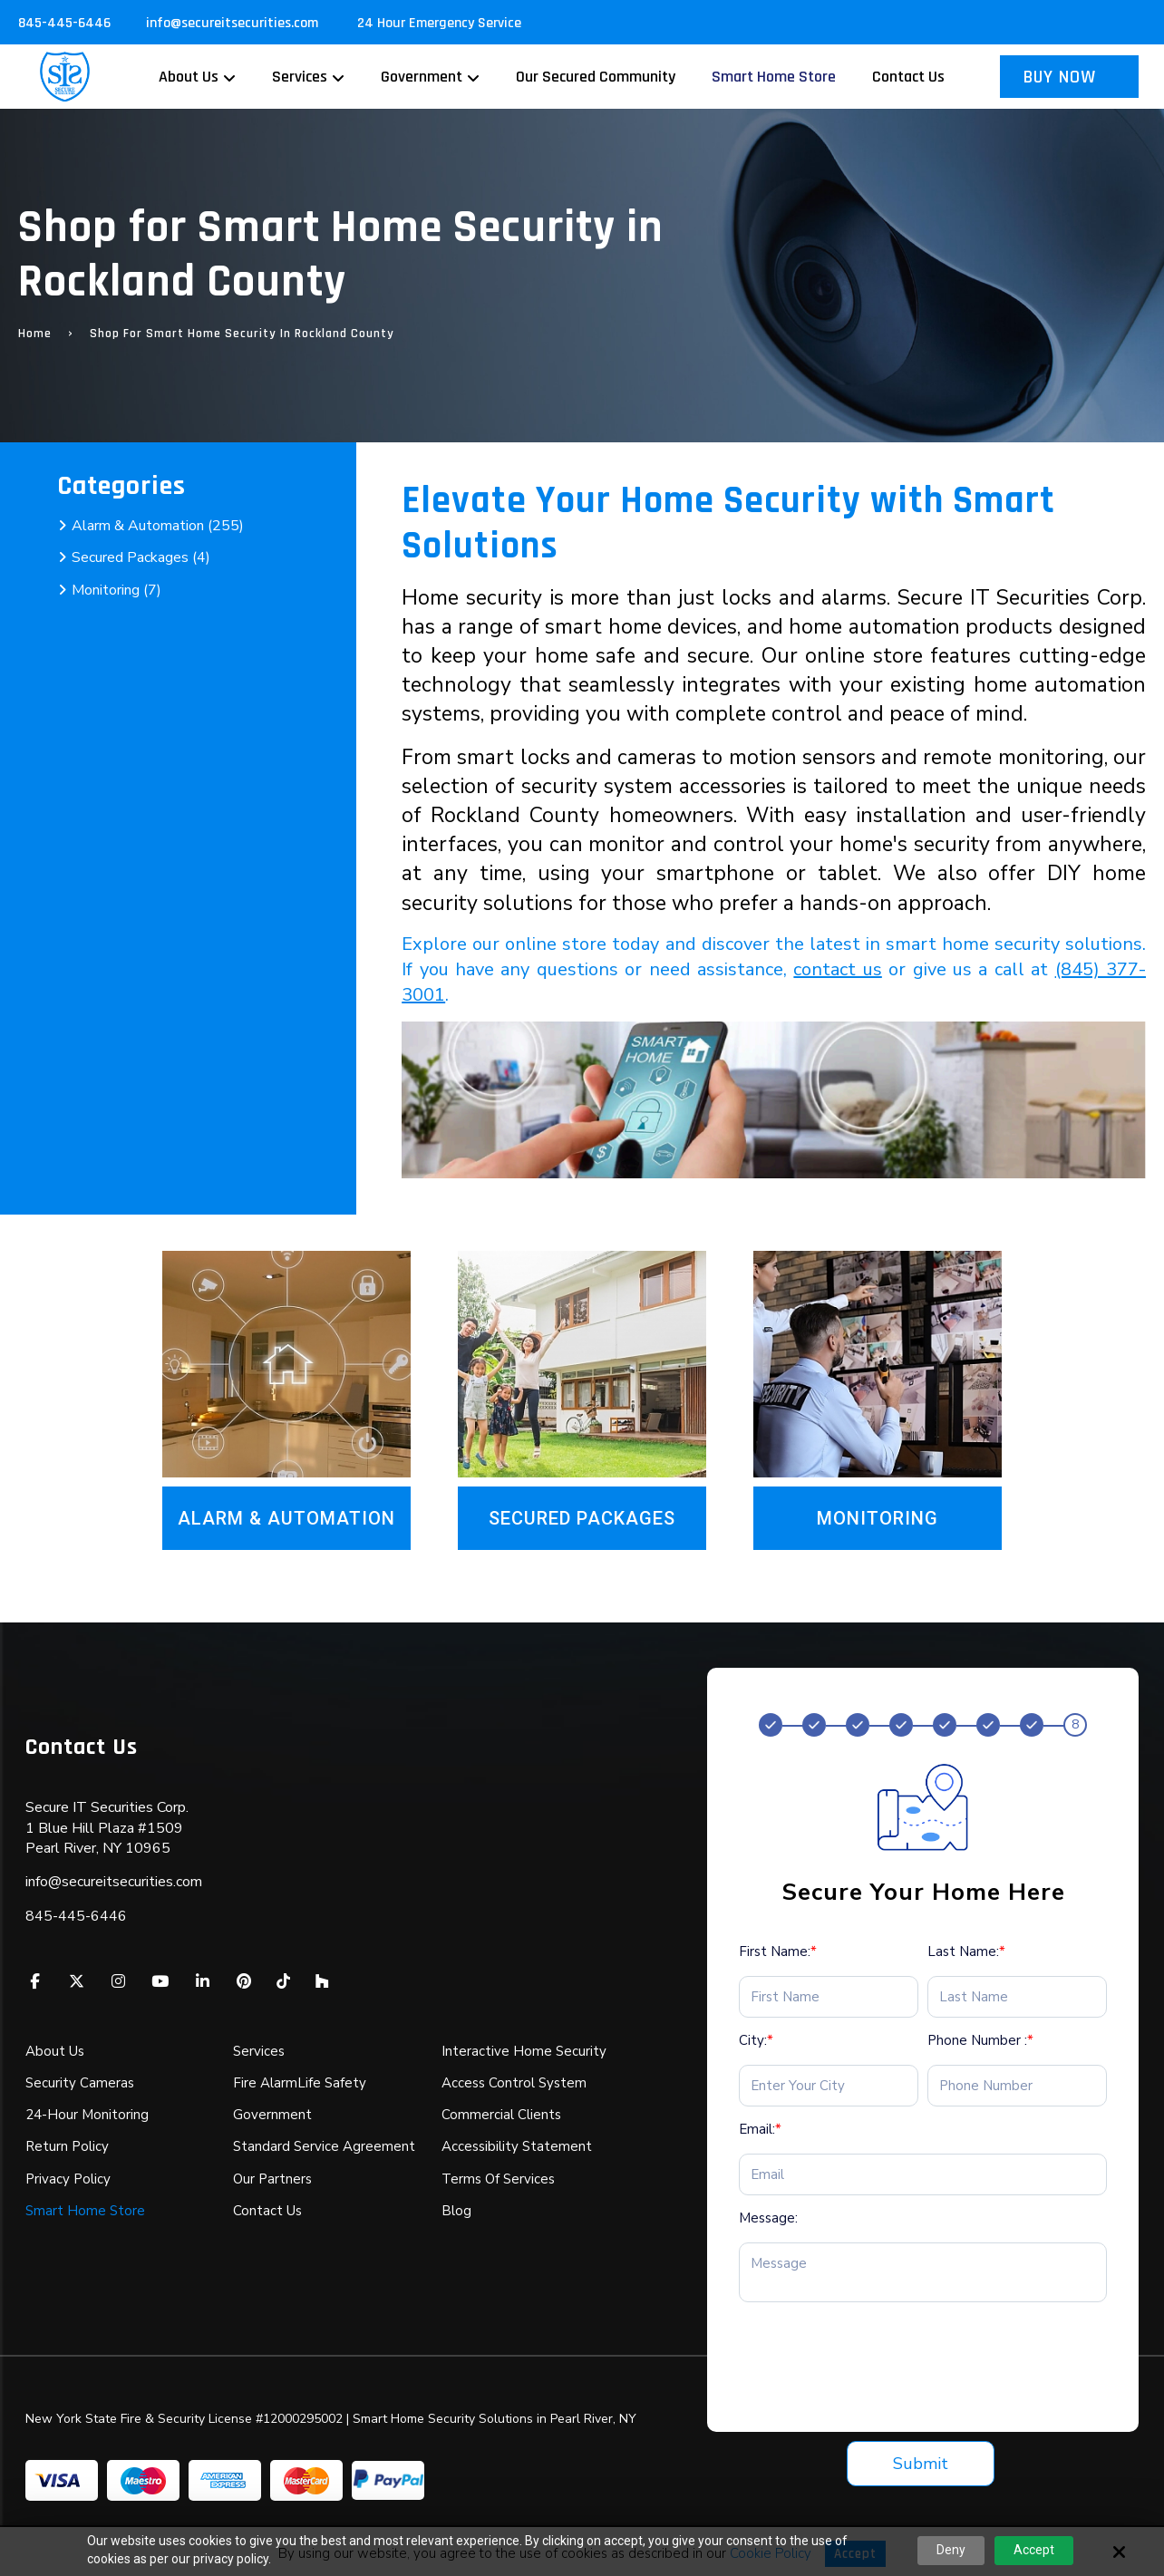  I want to click on Last Name:, so click(966, 1951).